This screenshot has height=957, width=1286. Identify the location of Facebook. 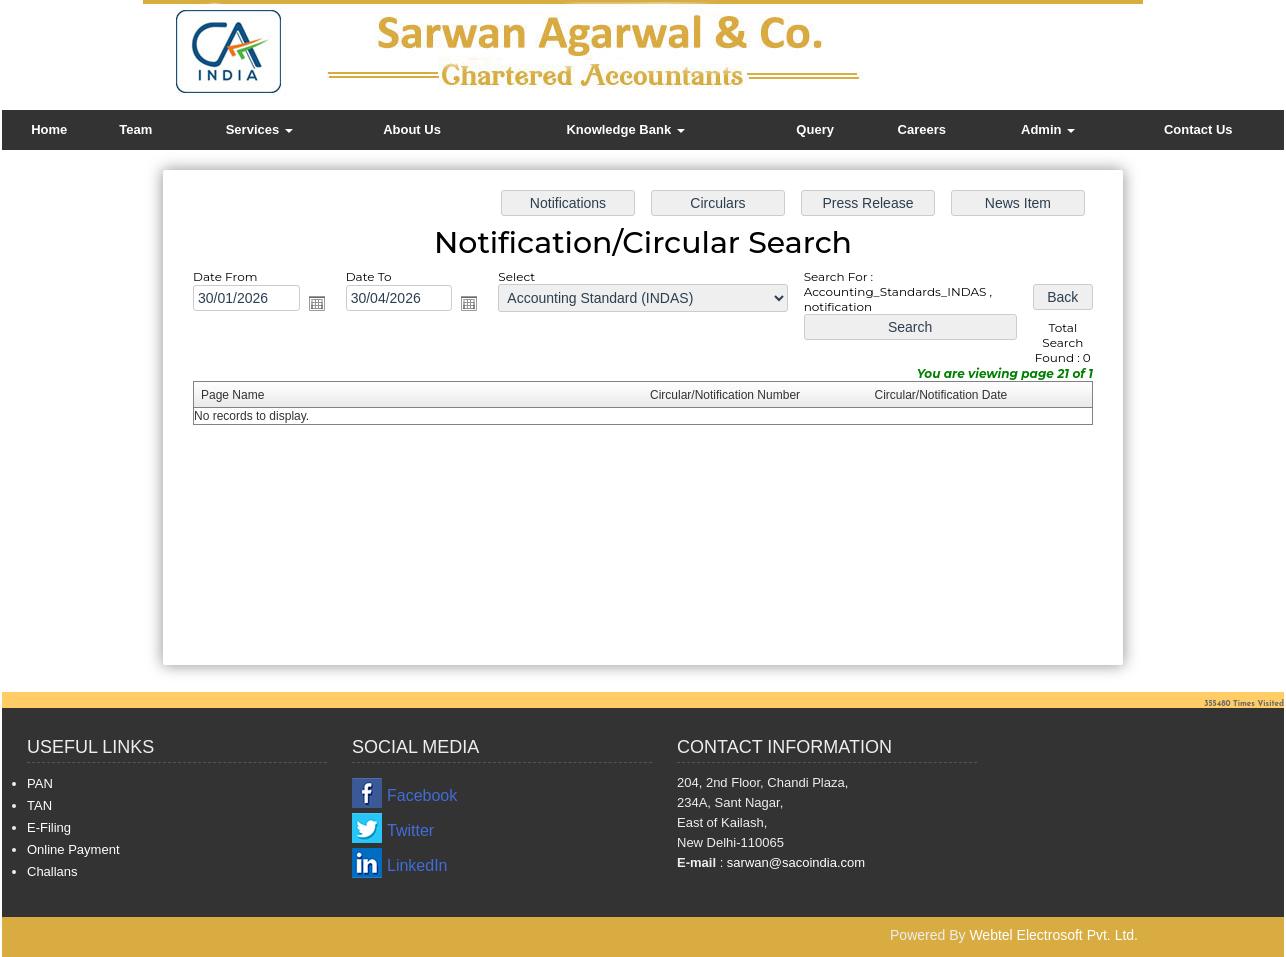
(422, 795).